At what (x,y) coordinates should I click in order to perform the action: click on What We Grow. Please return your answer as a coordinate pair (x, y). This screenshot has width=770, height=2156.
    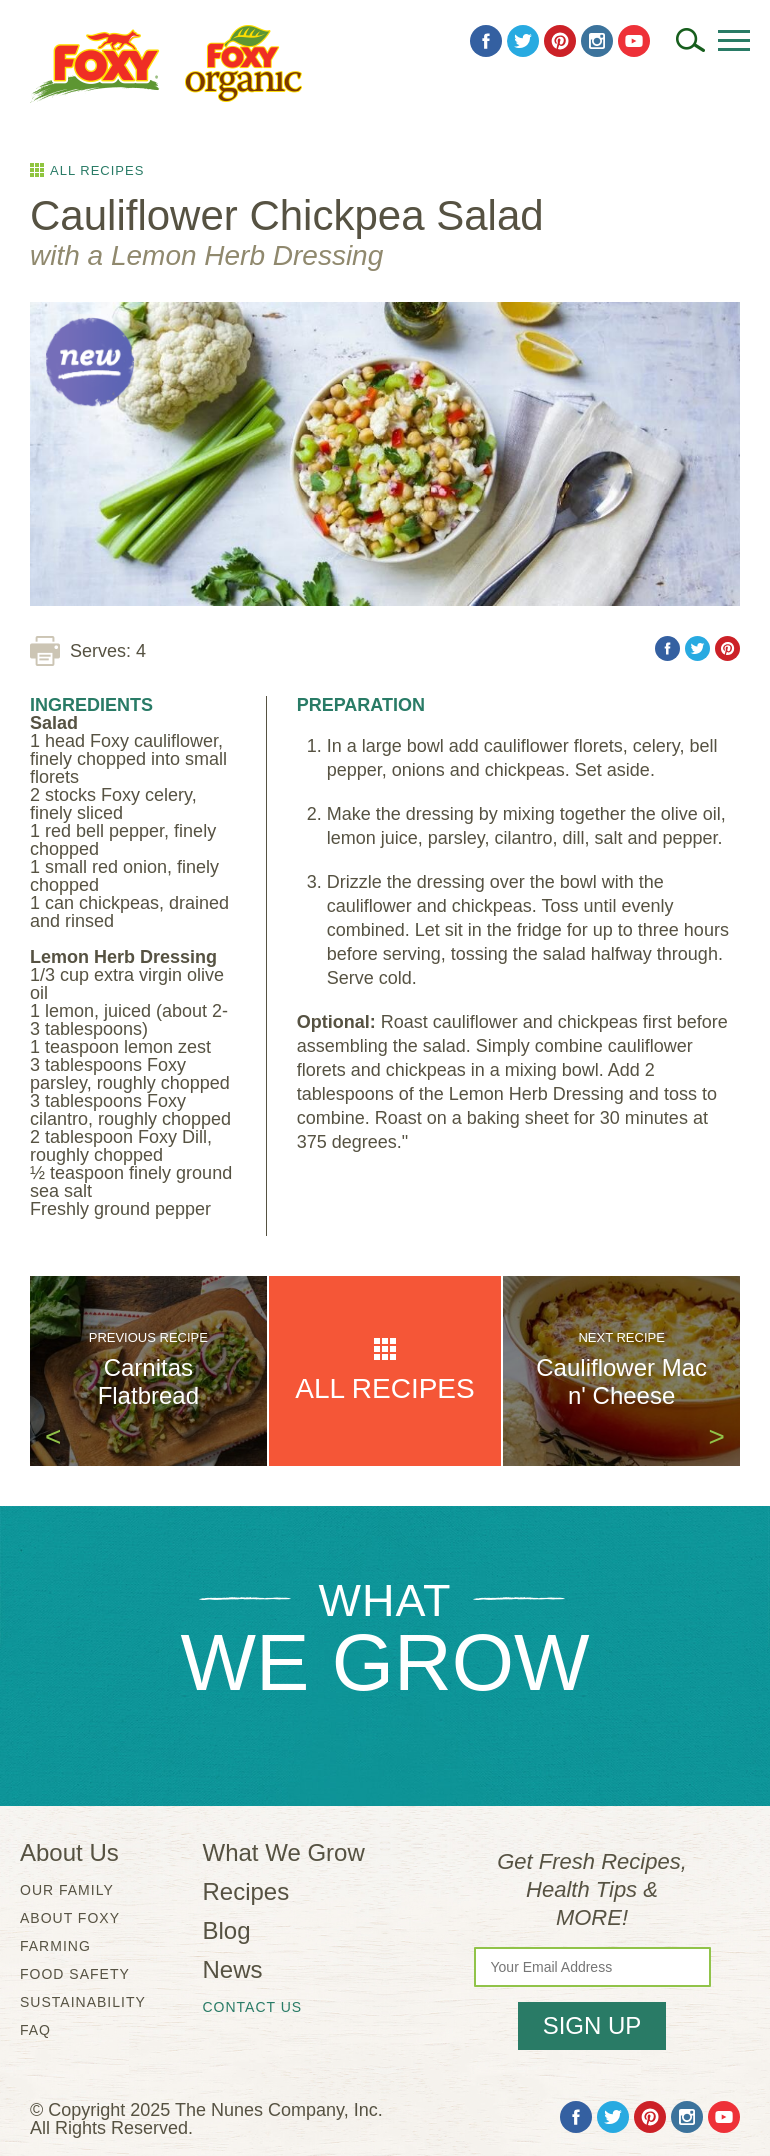
    Looking at the image, I should click on (284, 1852).